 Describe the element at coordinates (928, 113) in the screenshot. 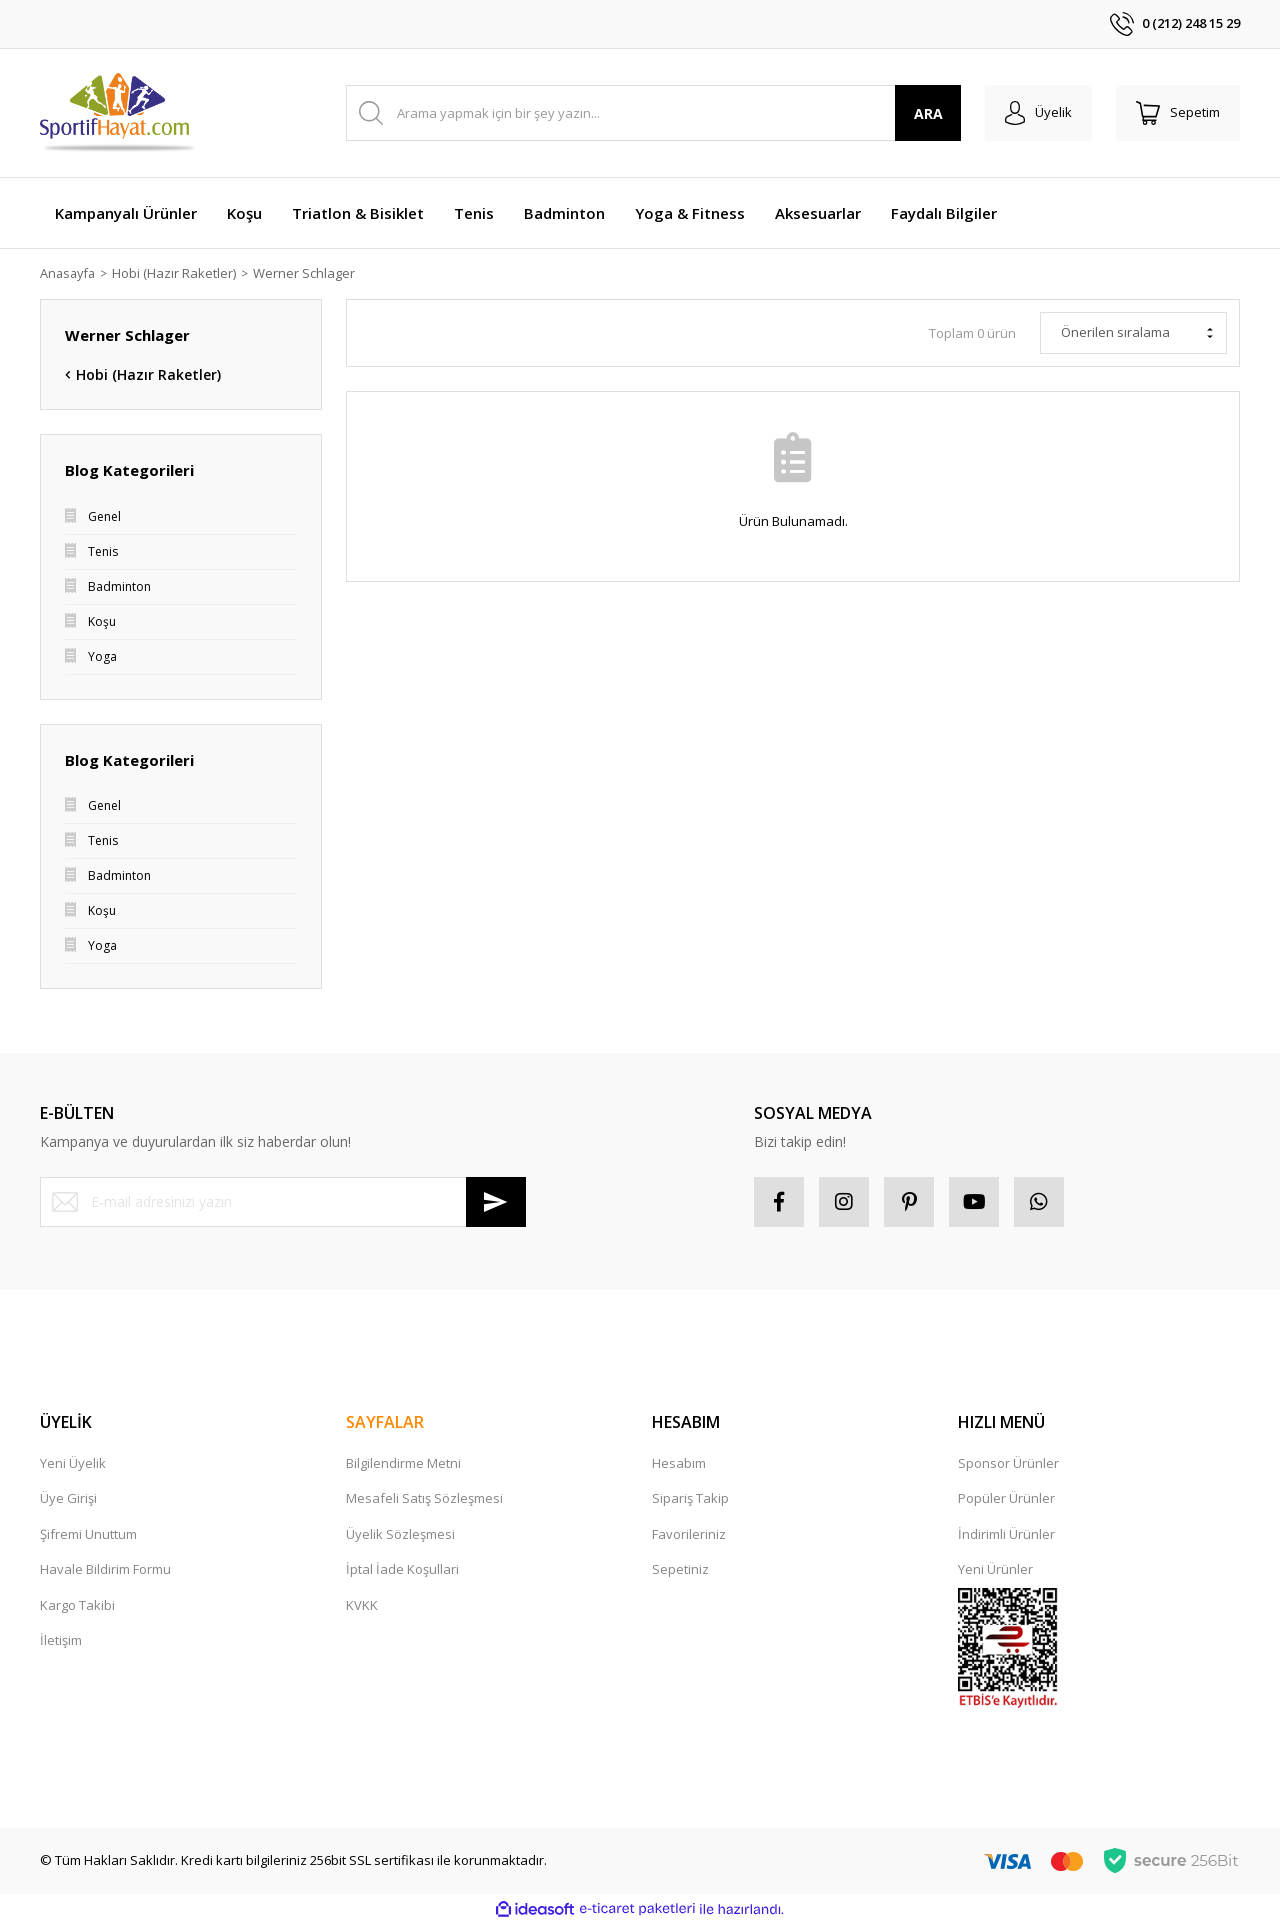

I see `ARA` at that location.